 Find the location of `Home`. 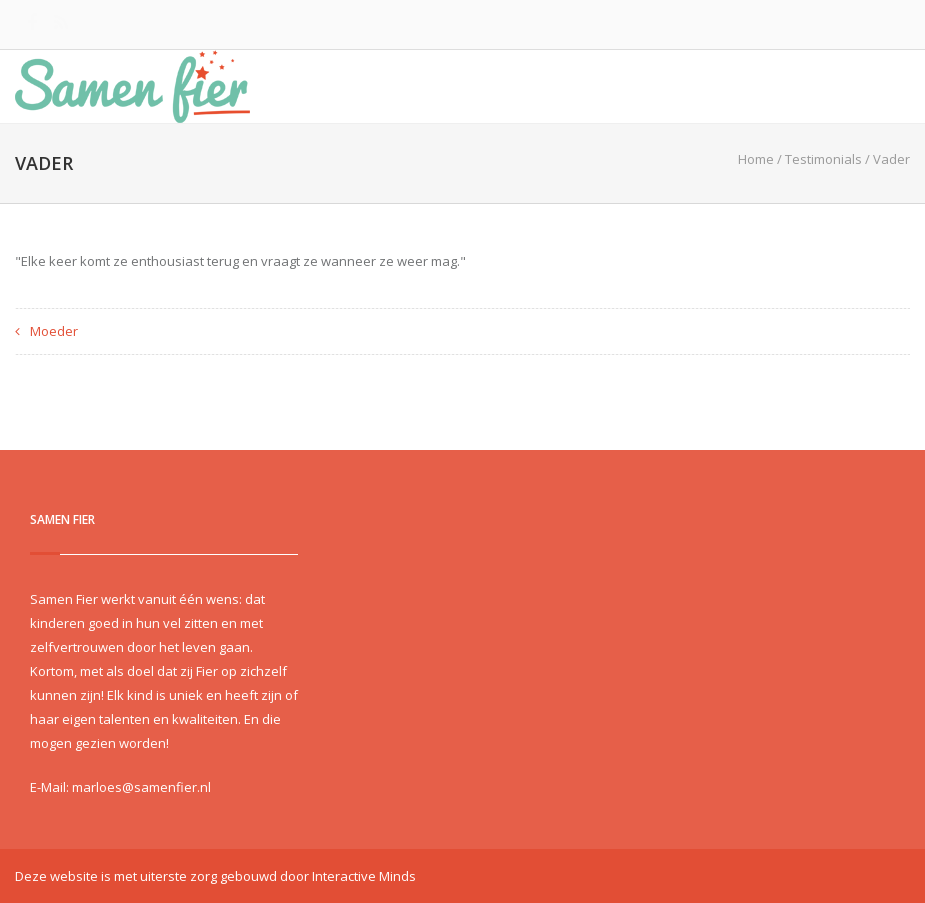

Home is located at coordinates (756, 159).